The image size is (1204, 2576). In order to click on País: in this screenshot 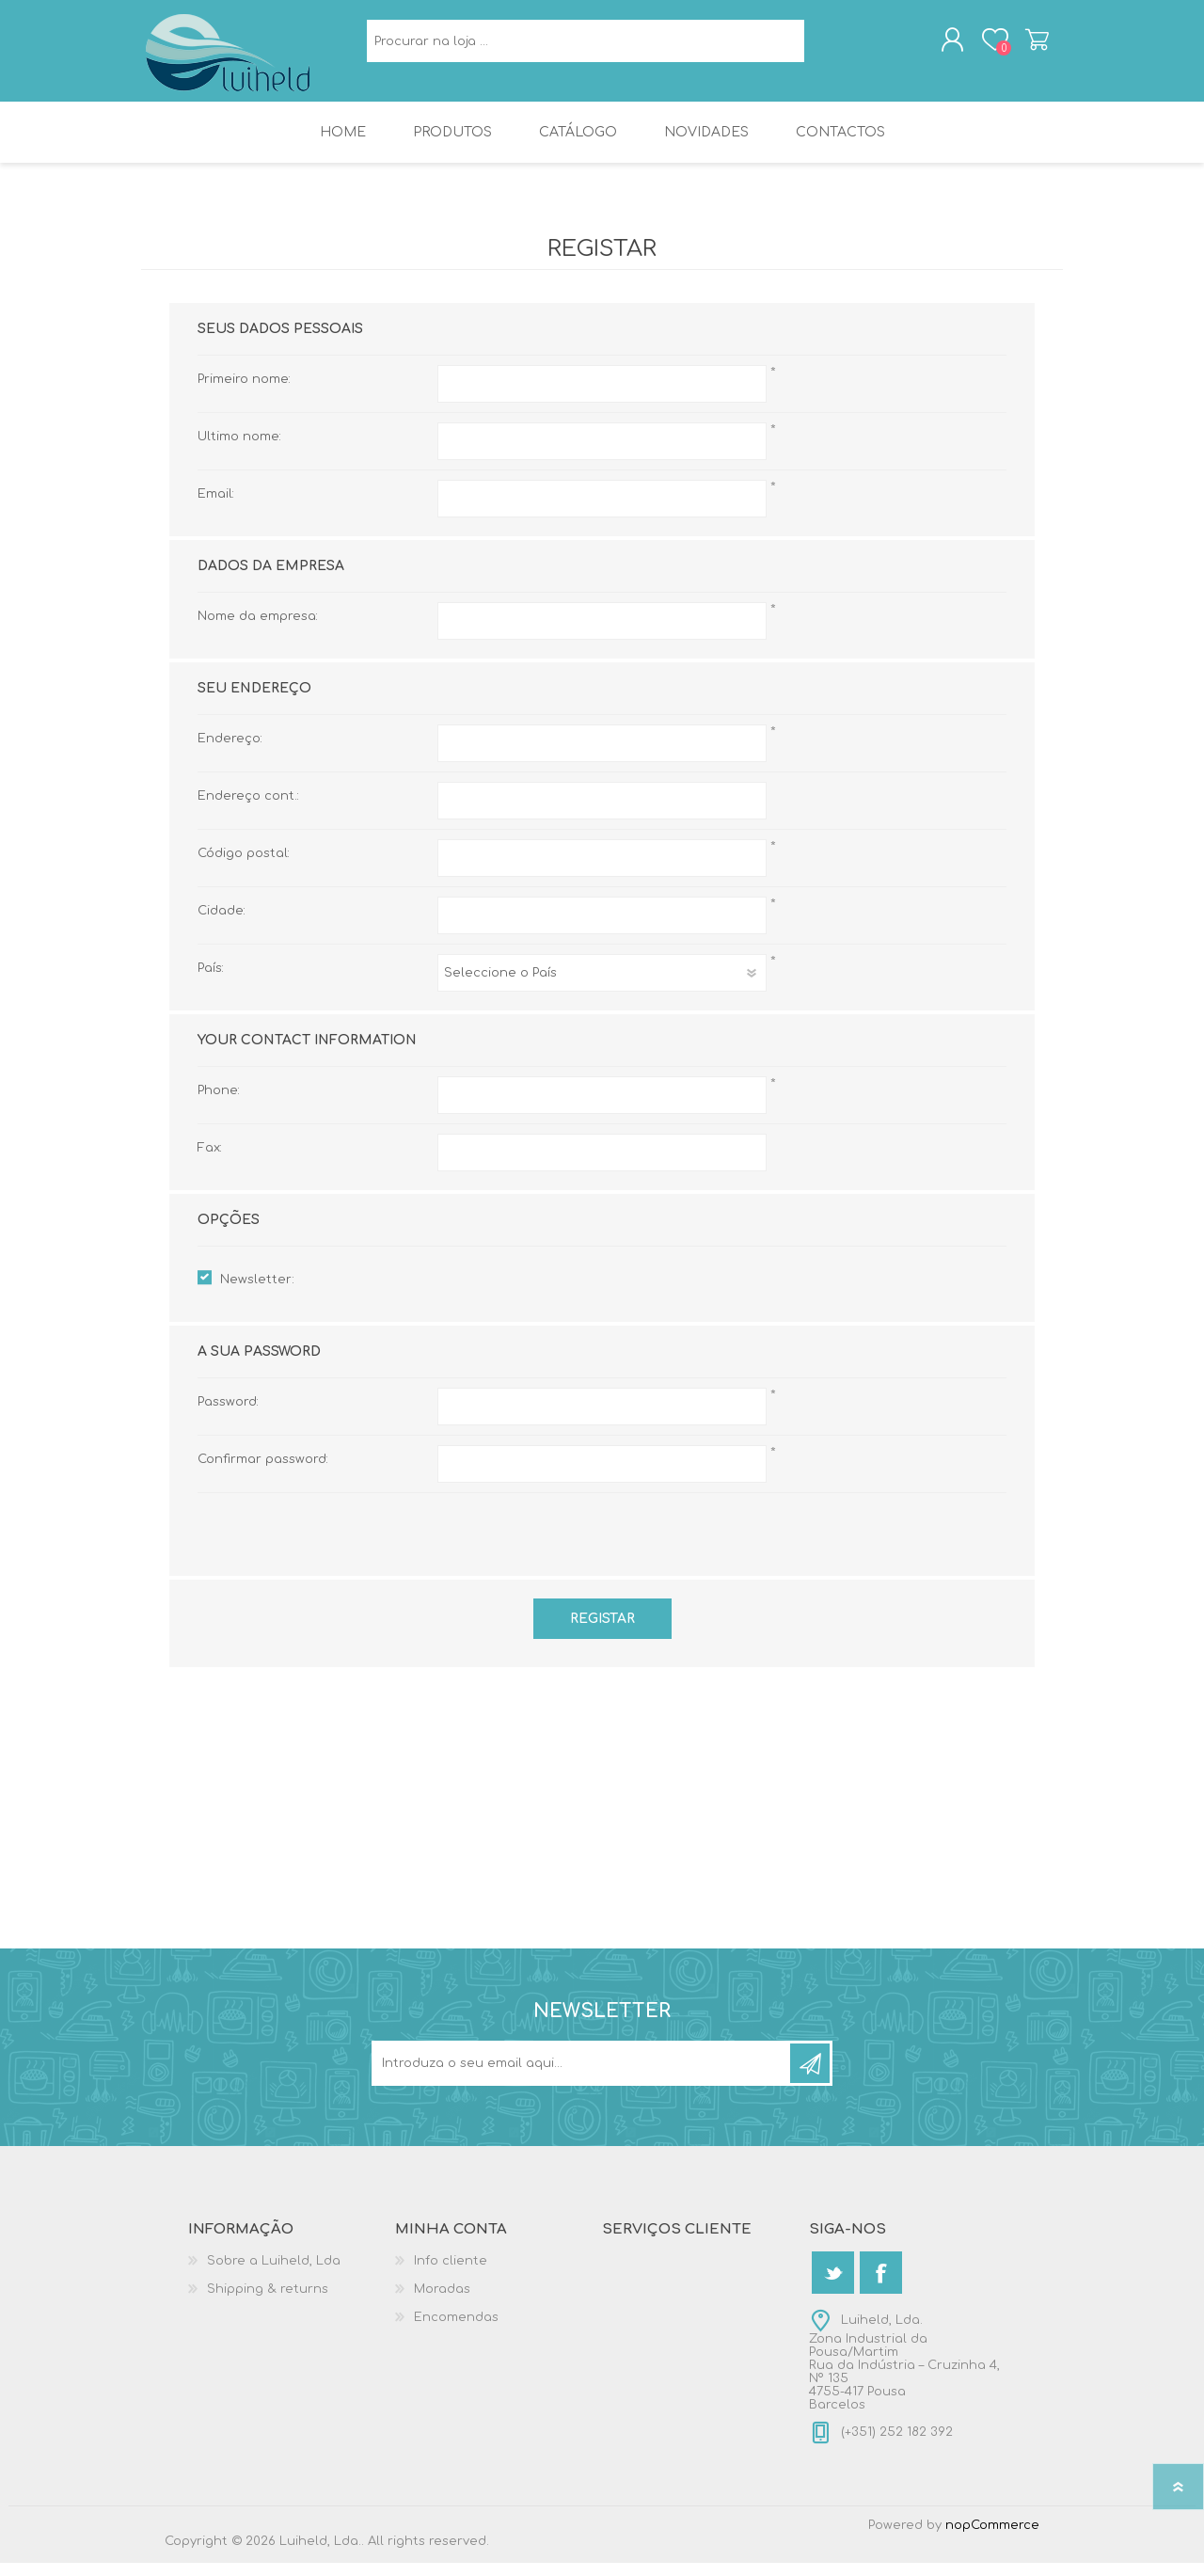, I will do `click(211, 981)`.